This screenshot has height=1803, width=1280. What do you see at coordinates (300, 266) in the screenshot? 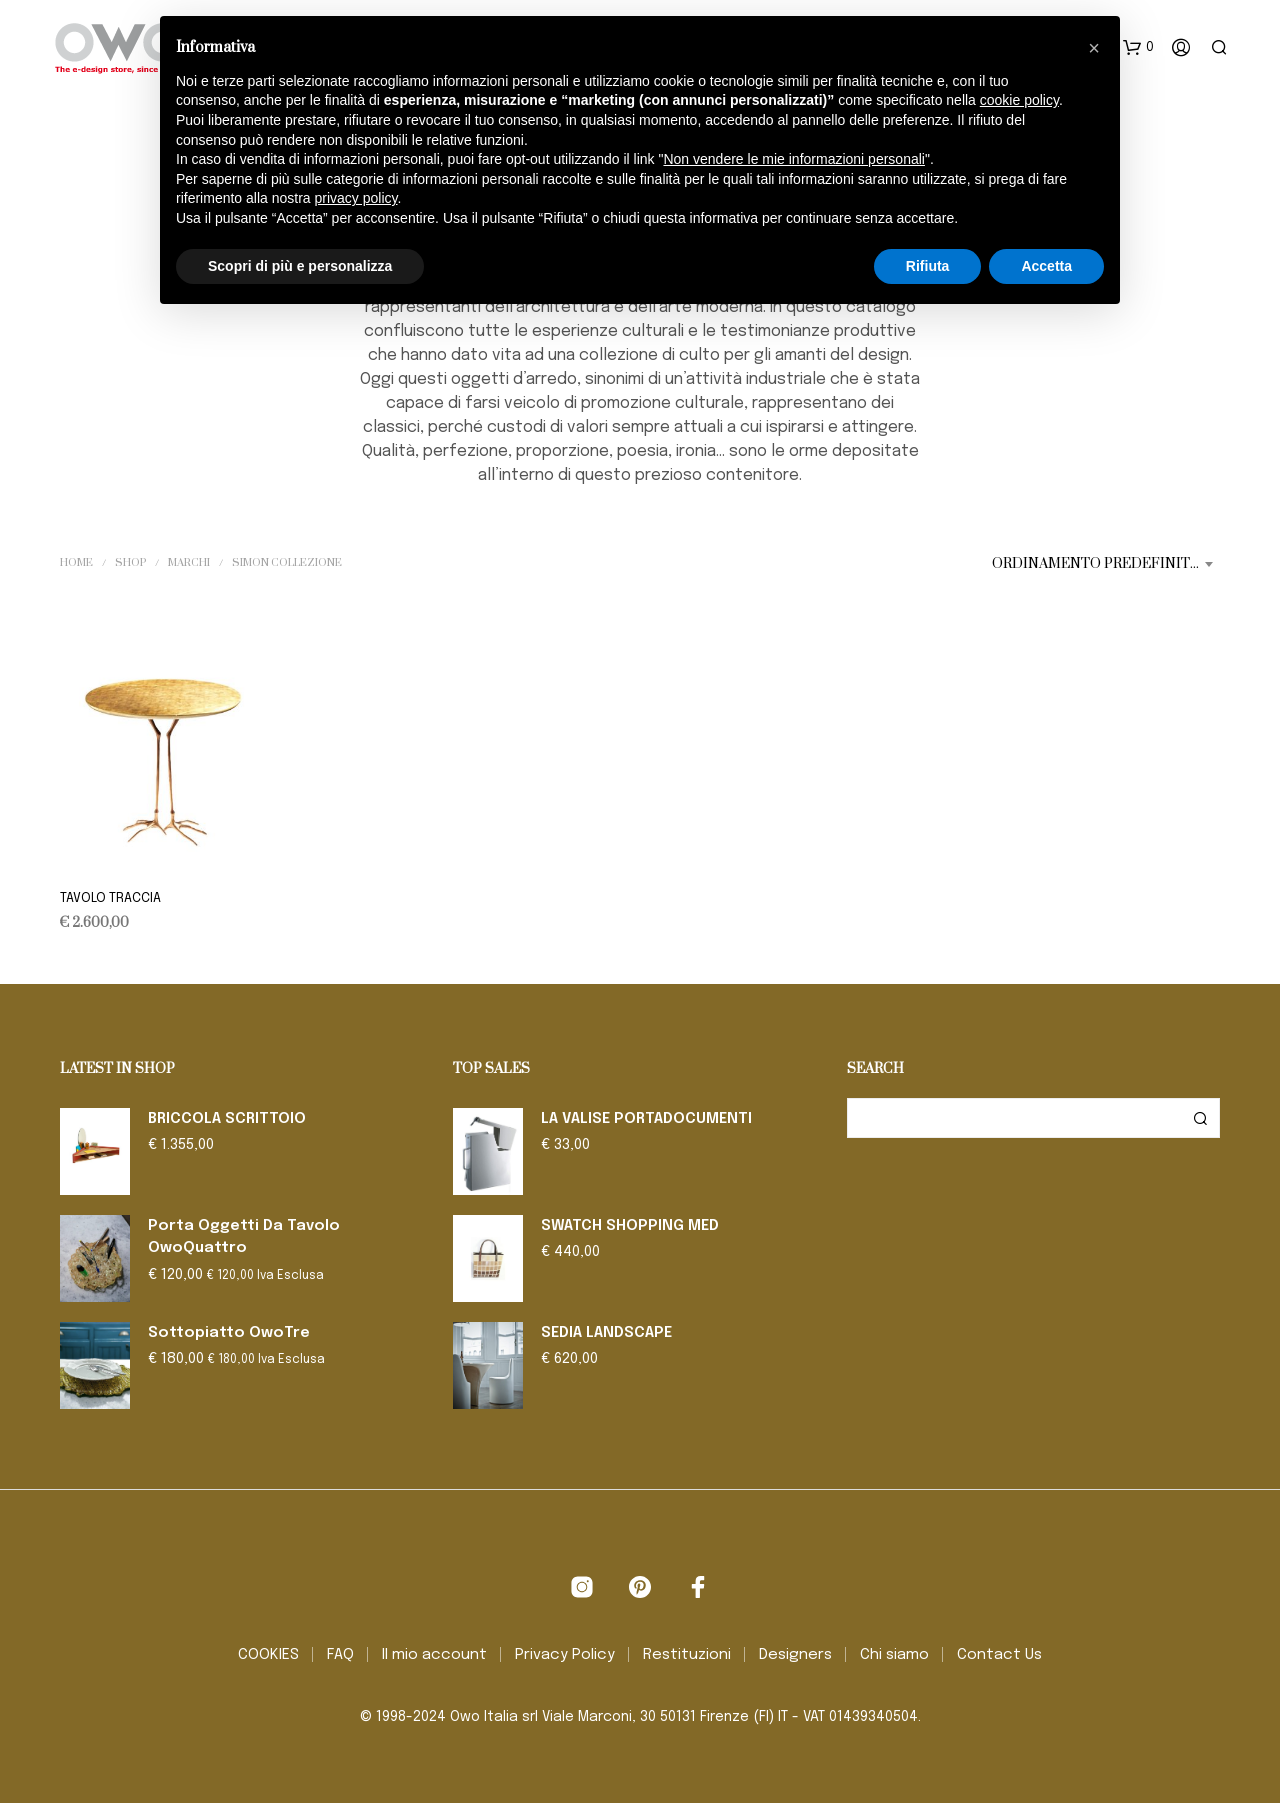
I see `Scopri di più e personalizza [button]` at bounding box center [300, 266].